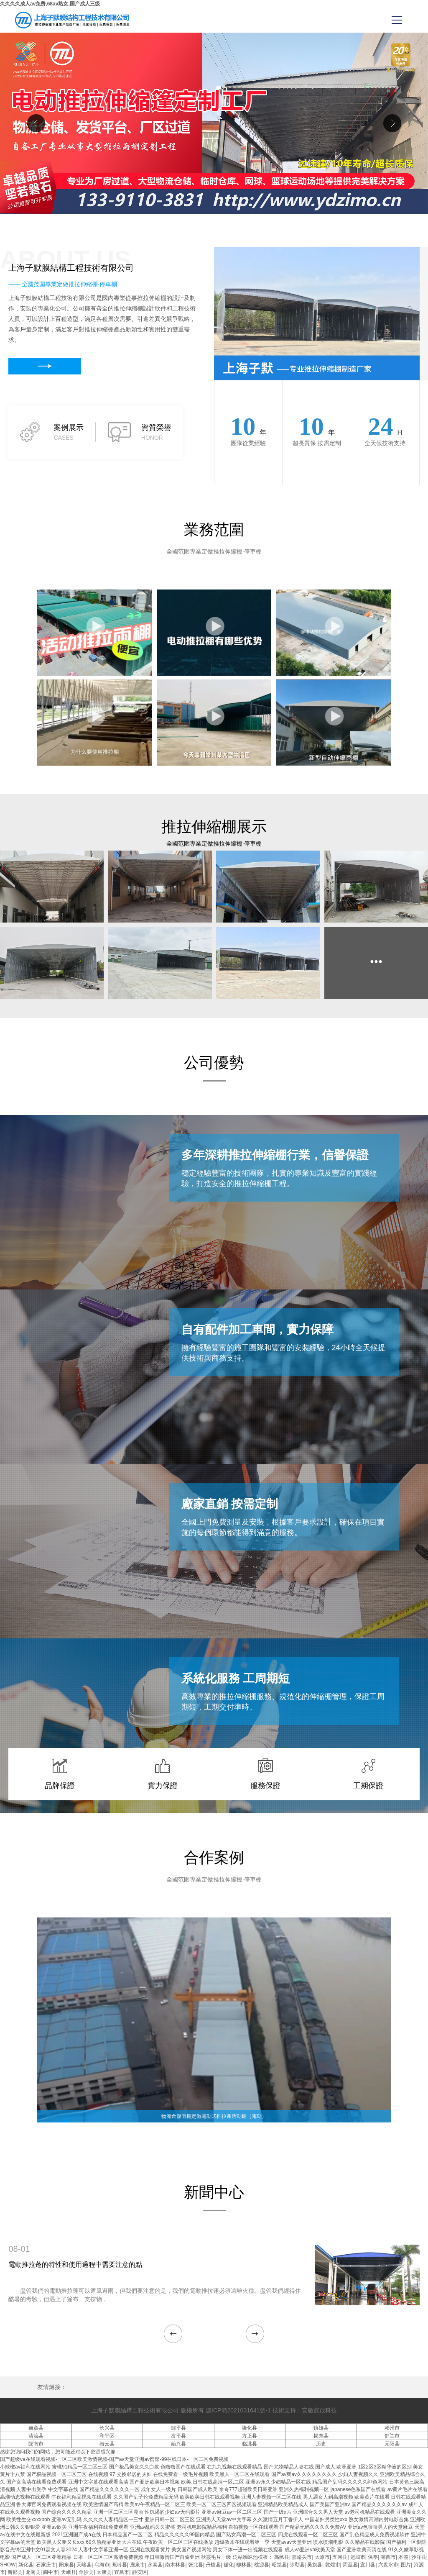 The width and height of the screenshot is (428, 2576). What do you see at coordinates (50, 2572) in the screenshot?
I see `阆中市` at bounding box center [50, 2572].